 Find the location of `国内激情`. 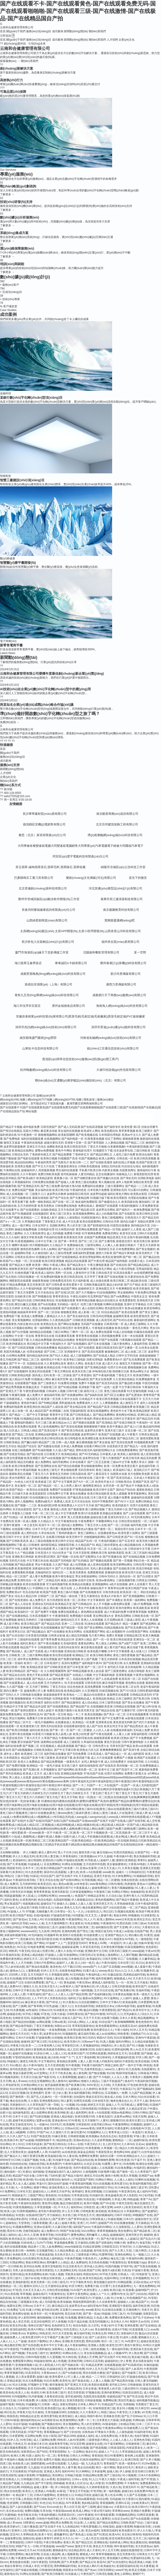

国内激情 is located at coordinates (144, 2499).